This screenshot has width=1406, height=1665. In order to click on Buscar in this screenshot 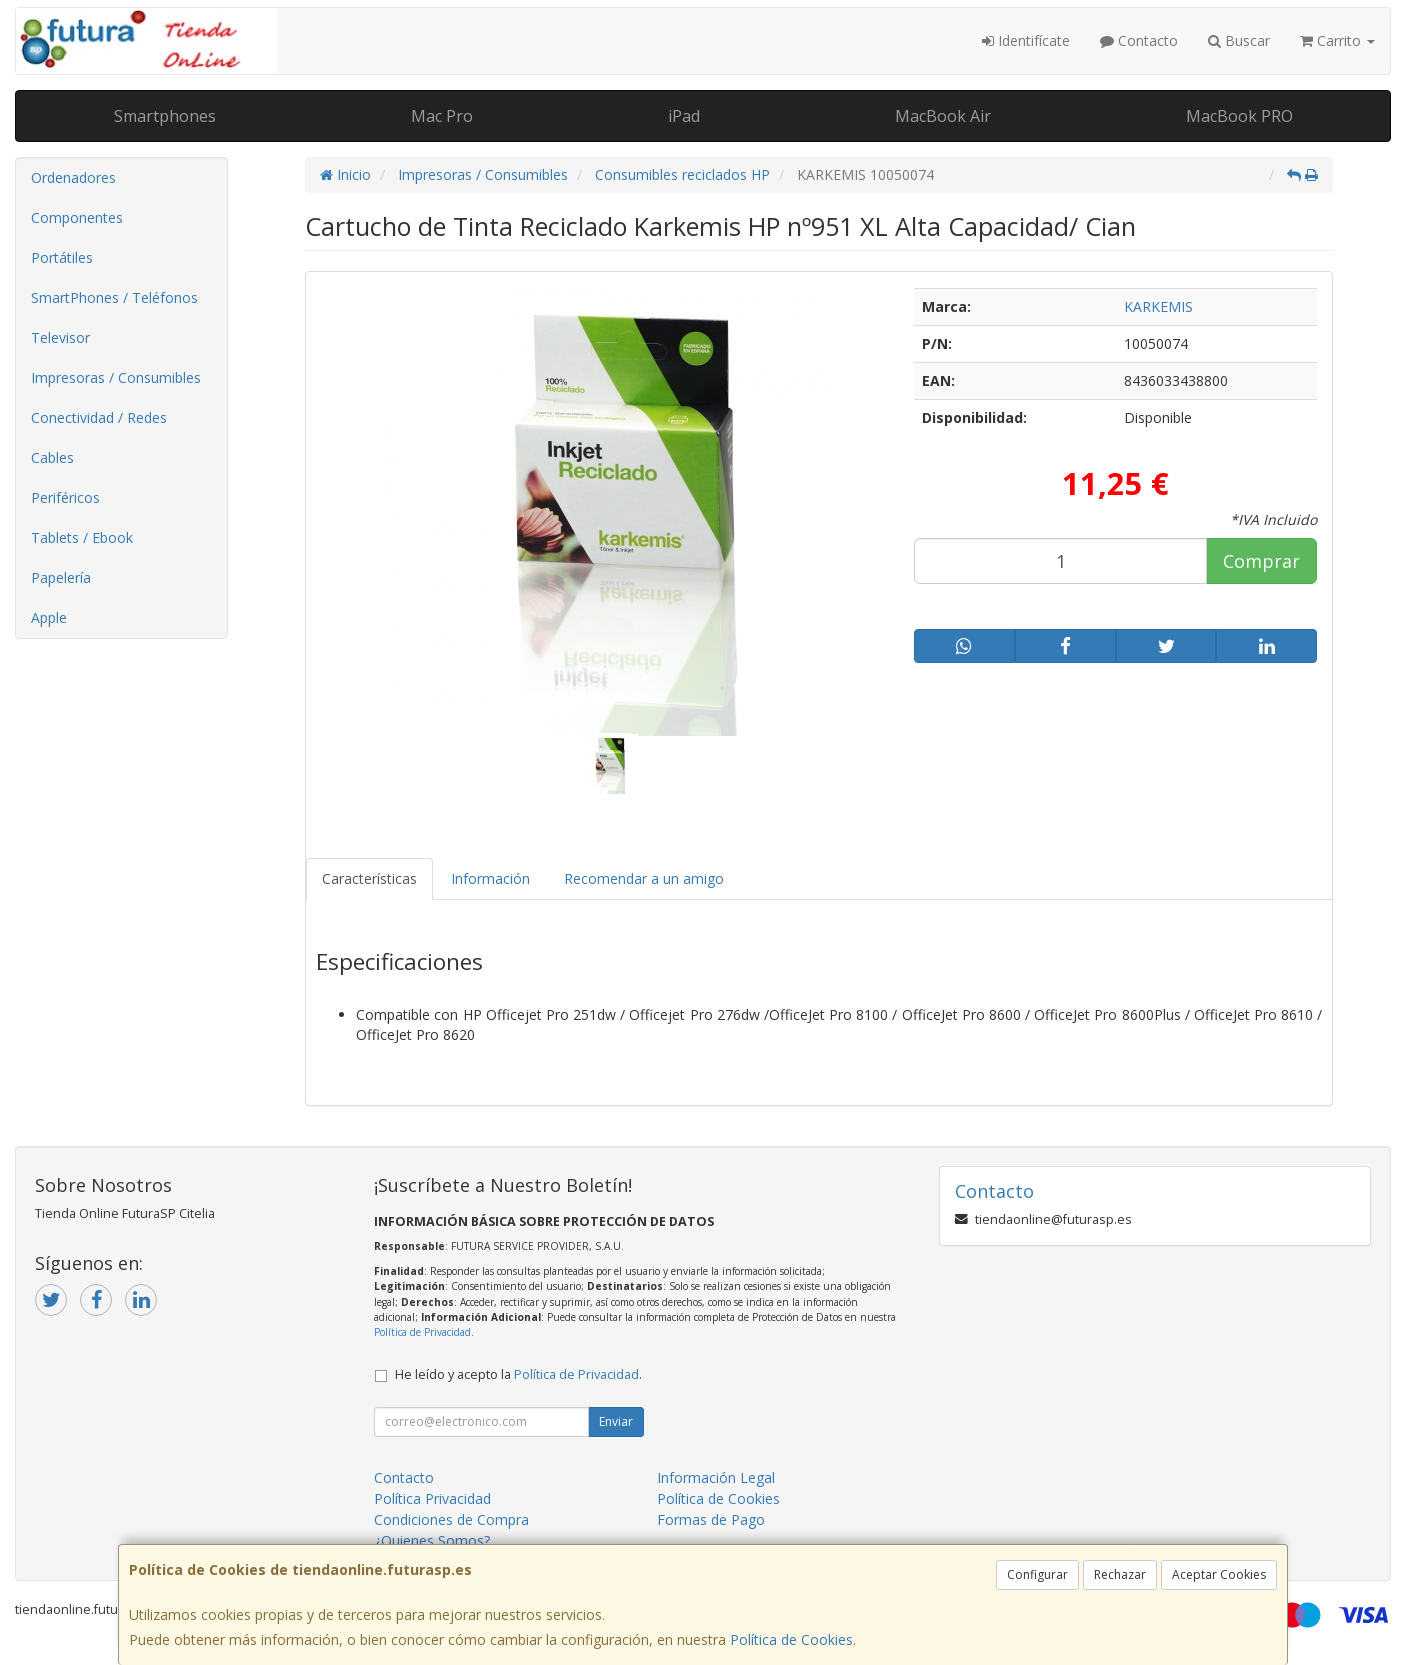, I will do `click(1239, 40)`.